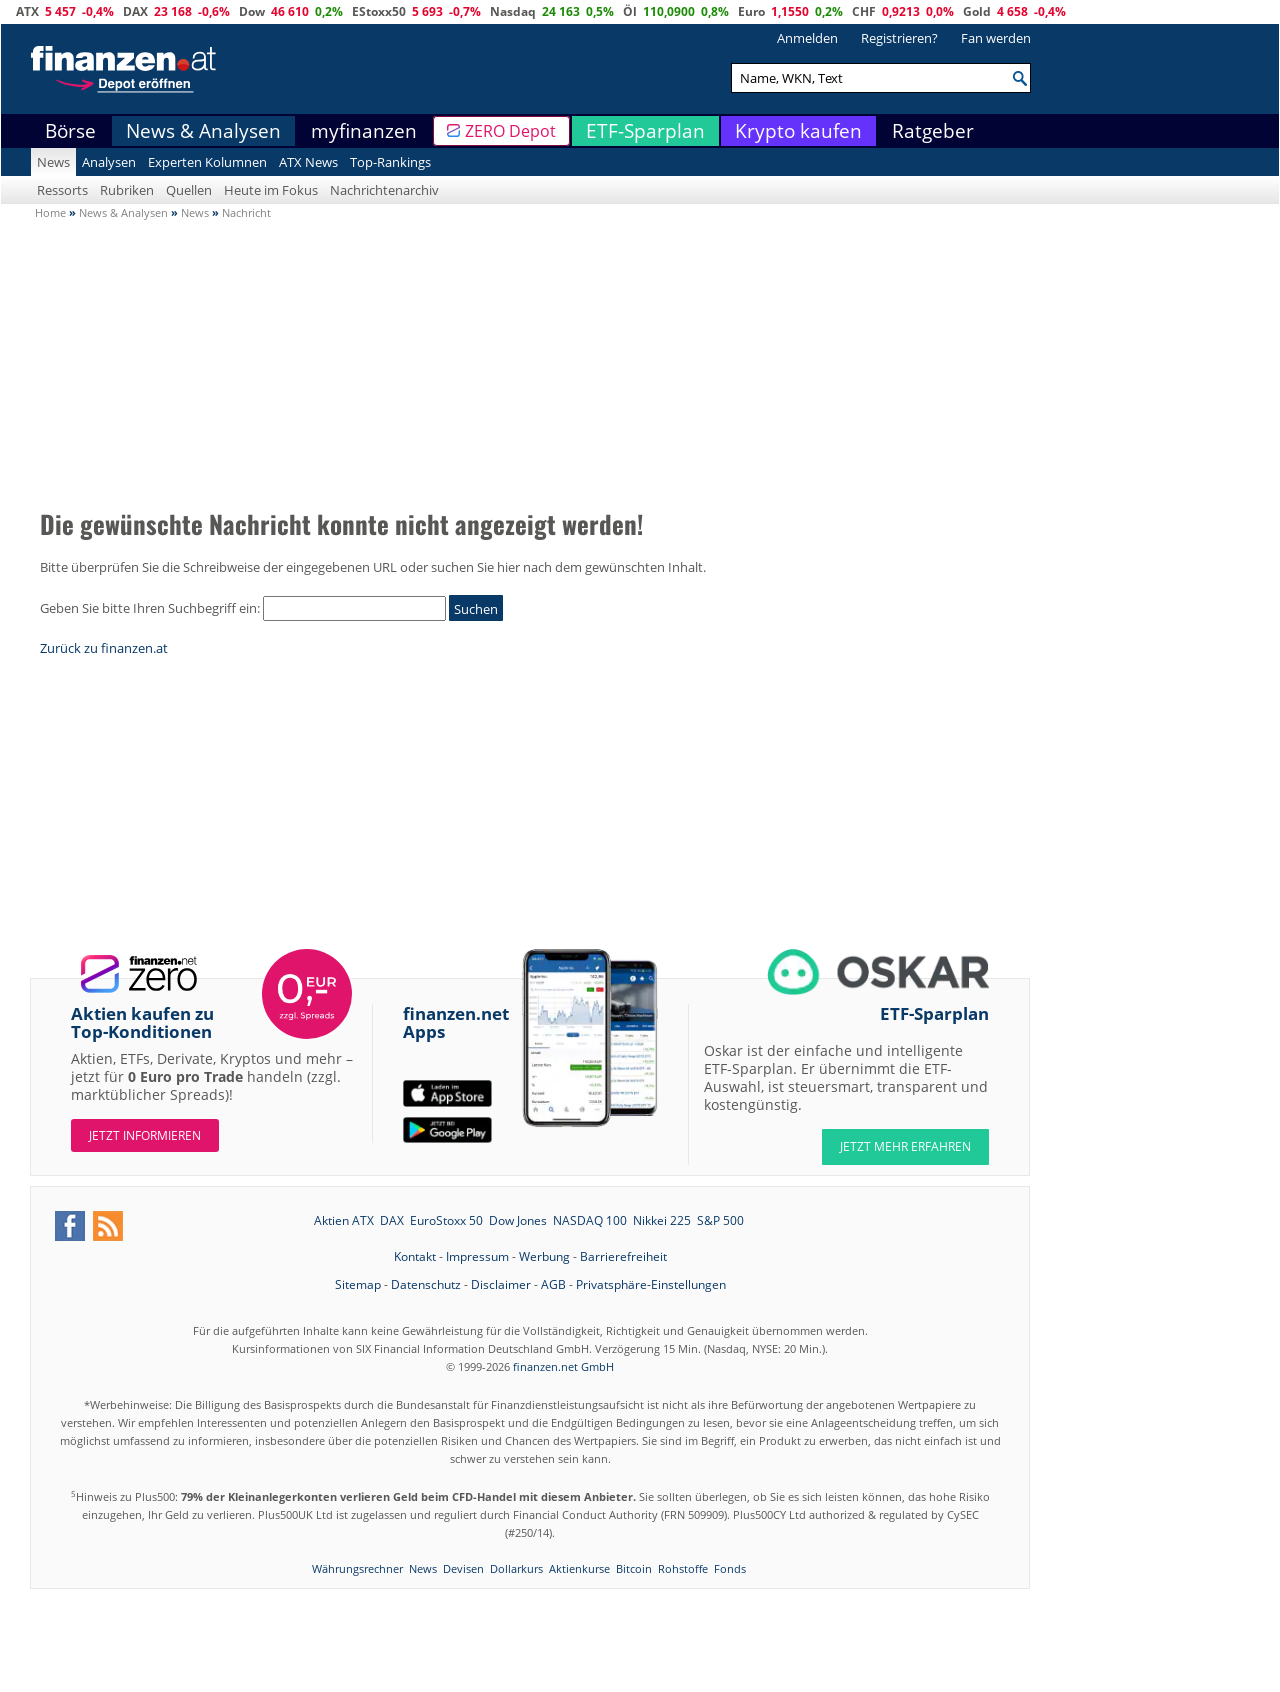 The width and height of the screenshot is (1280, 1692). I want to click on EuroStoxx 50, so click(446, 1220).